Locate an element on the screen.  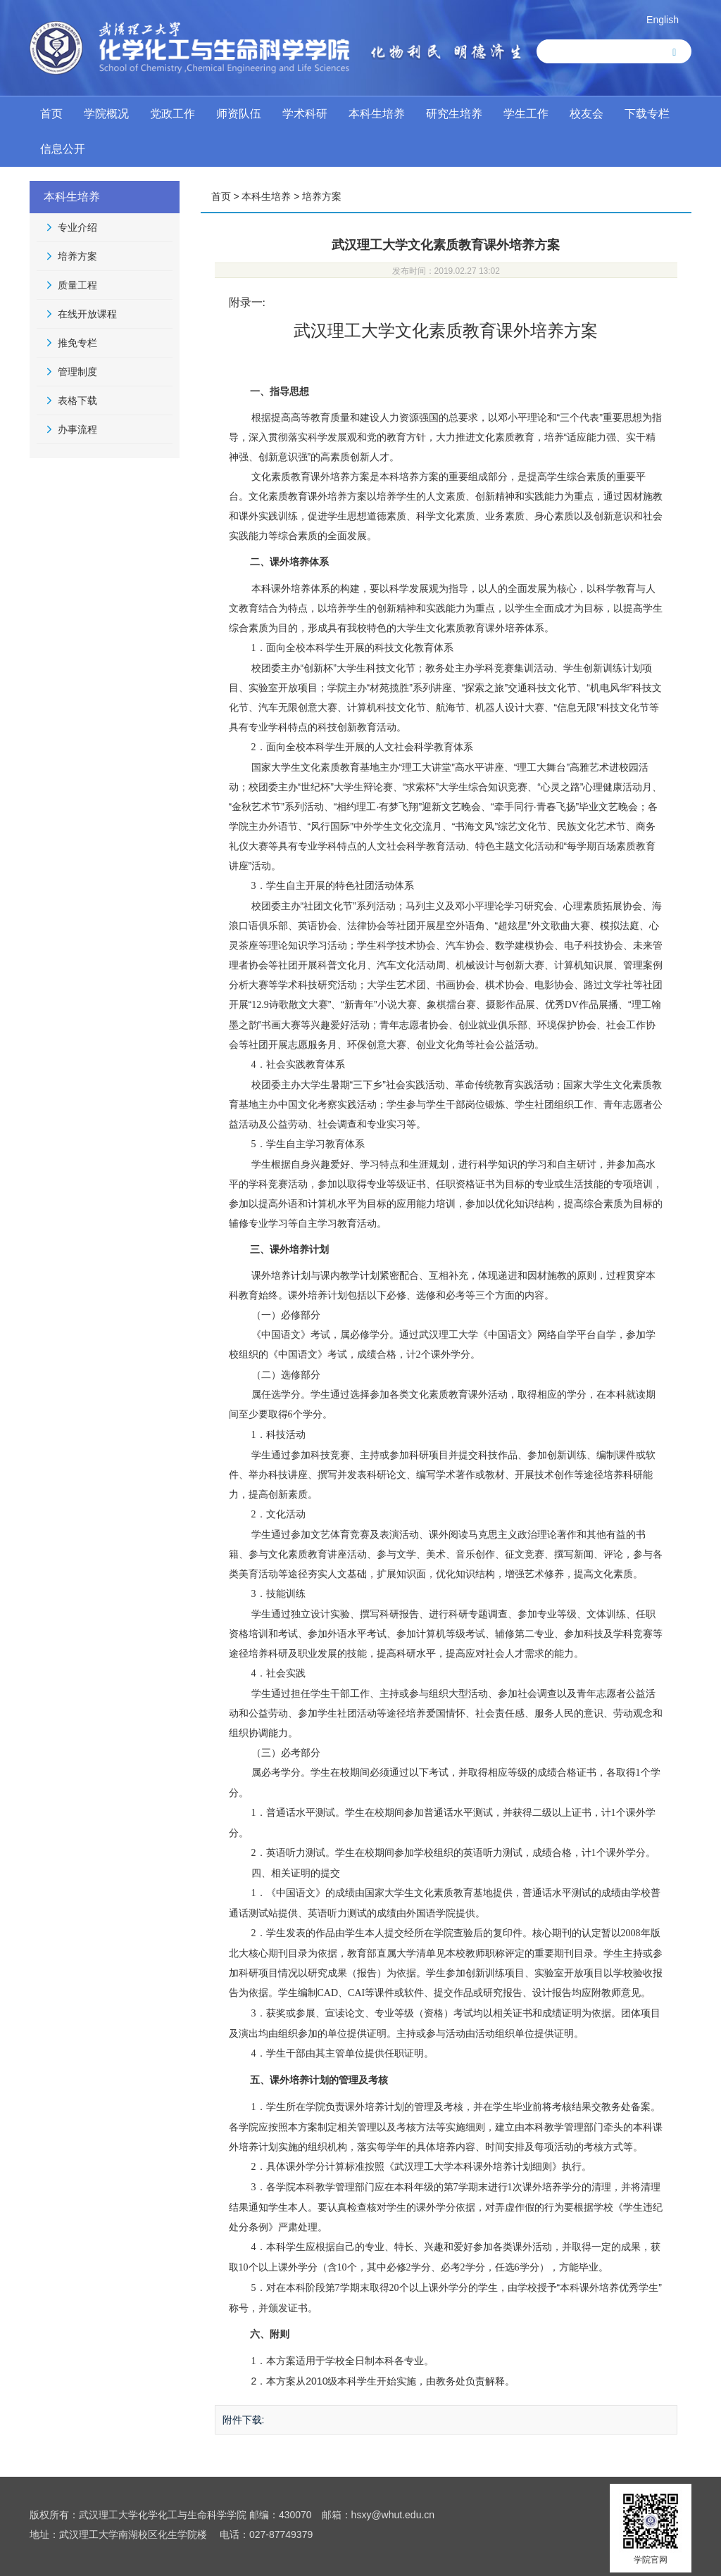
专业介绍 is located at coordinates (77, 227).